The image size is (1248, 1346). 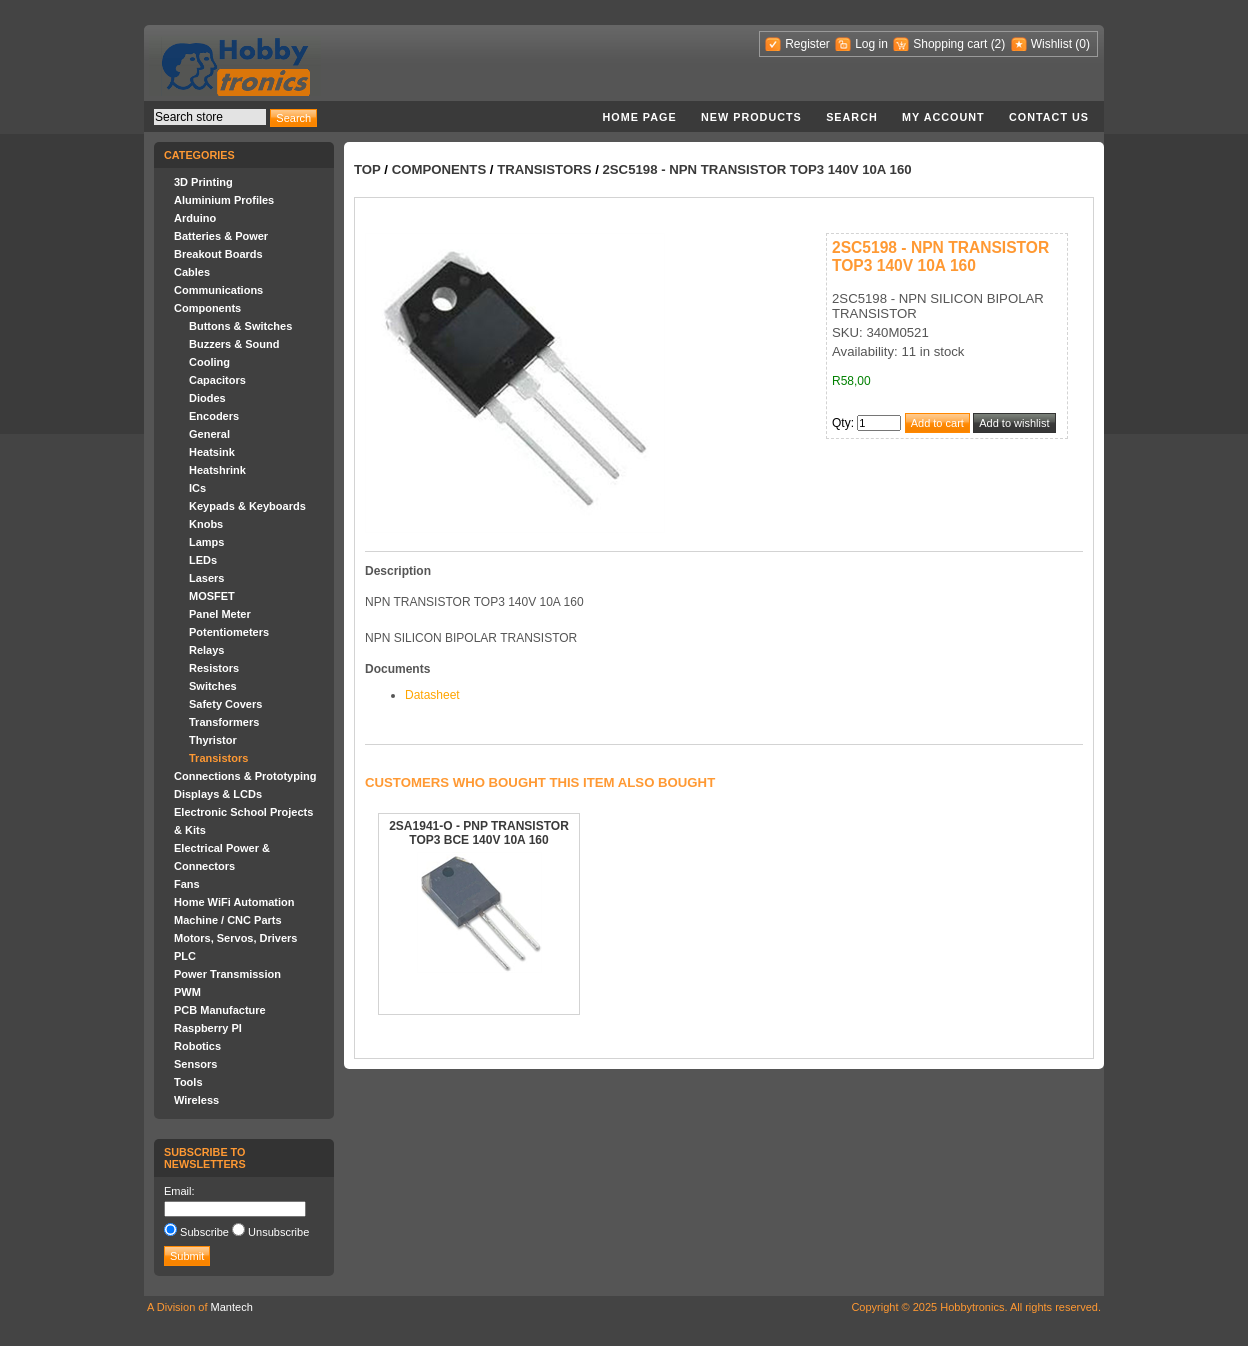 What do you see at coordinates (195, 1064) in the screenshot?
I see `Sensors` at bounding box center [195, 1064].